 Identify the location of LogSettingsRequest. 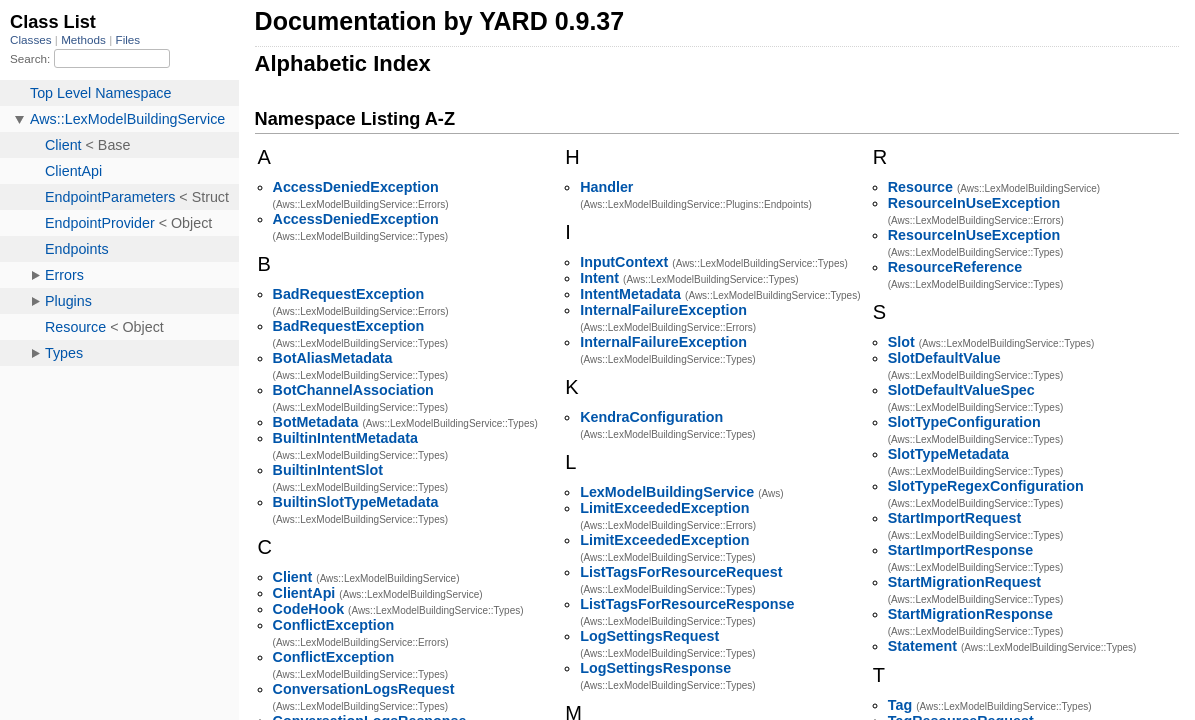
(649, 636).